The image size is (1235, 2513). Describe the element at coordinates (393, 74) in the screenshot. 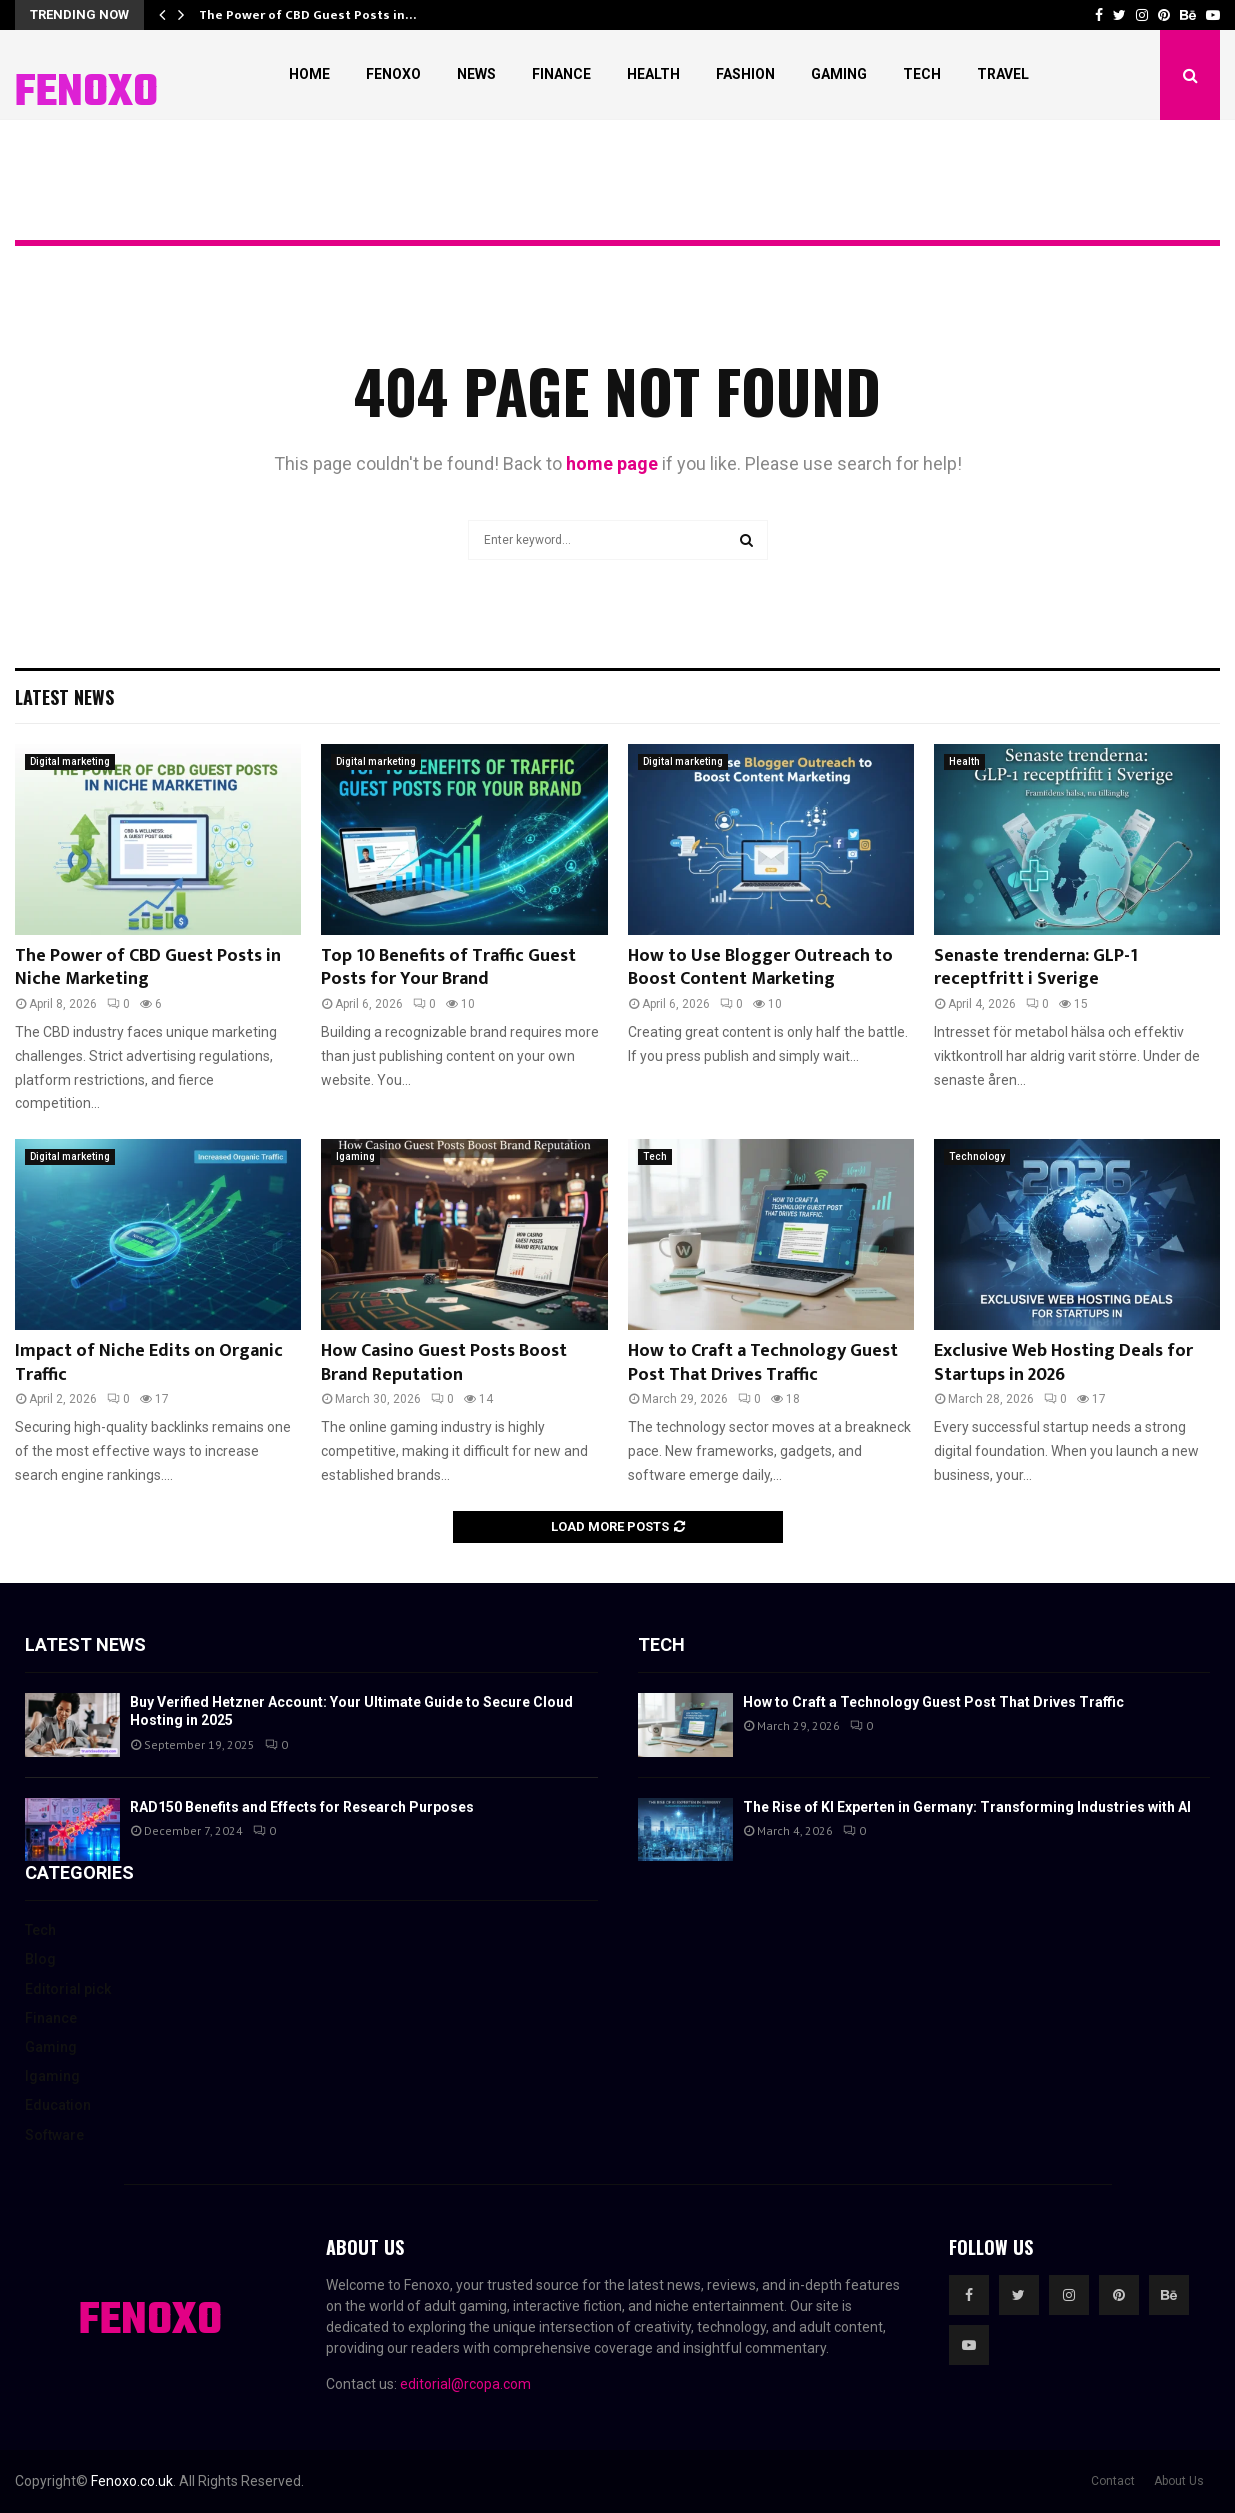

I see `Fenoxo` at that location.